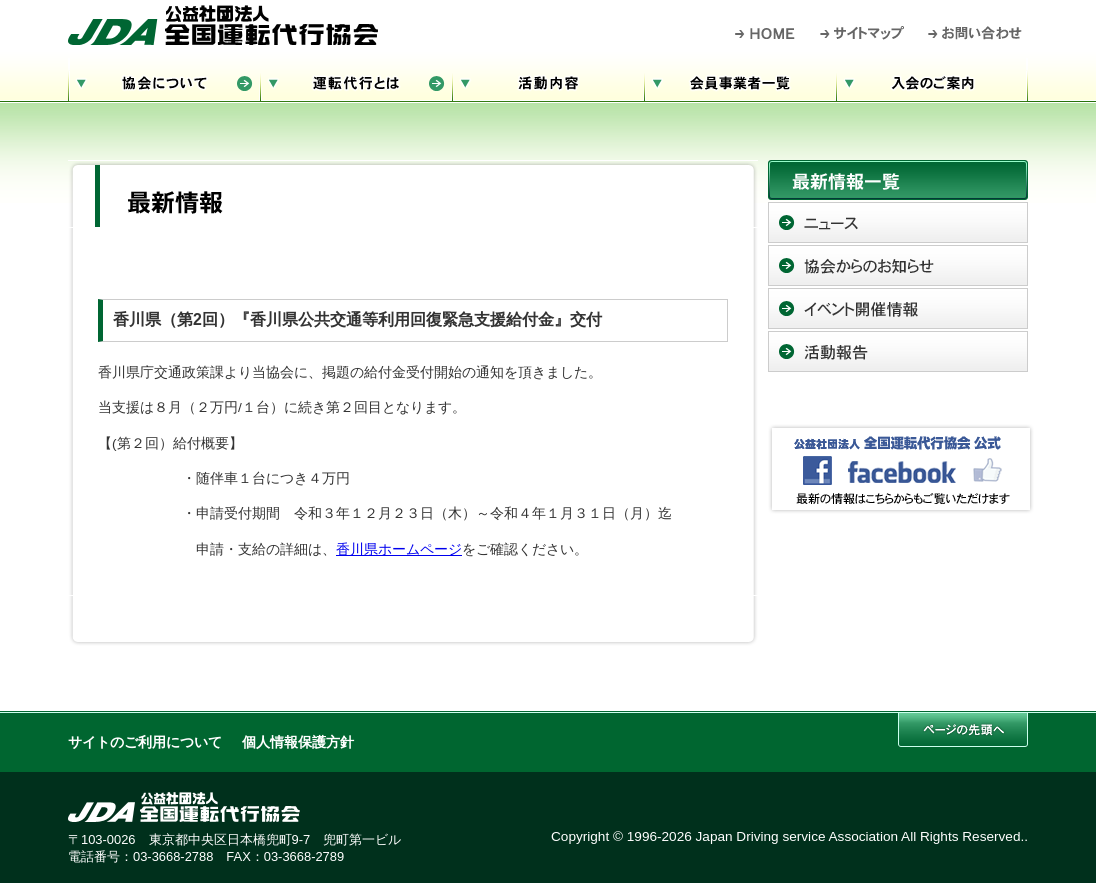 The height and width of the screenshot is (883, 1096). What do you see at coordinates (898, 265) in the screenshot?
I see `協会からのお知らせ` at bounding box center [898, 265].